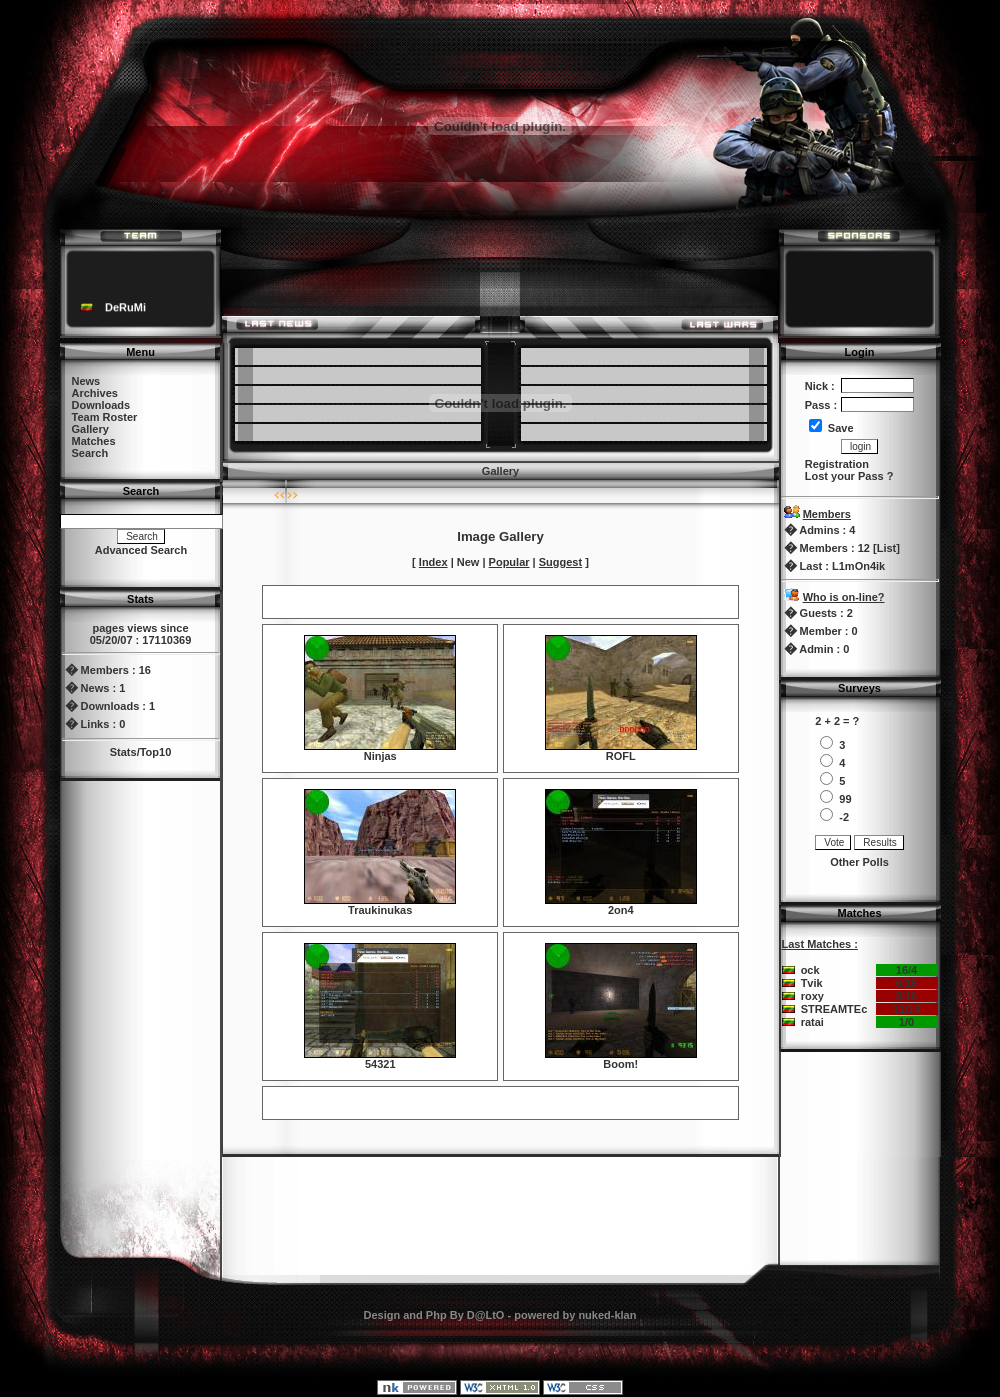  What do you see at coordinates (560, 562) in the screenshot?
I see `Suggest` at bounding box center [560, 562].